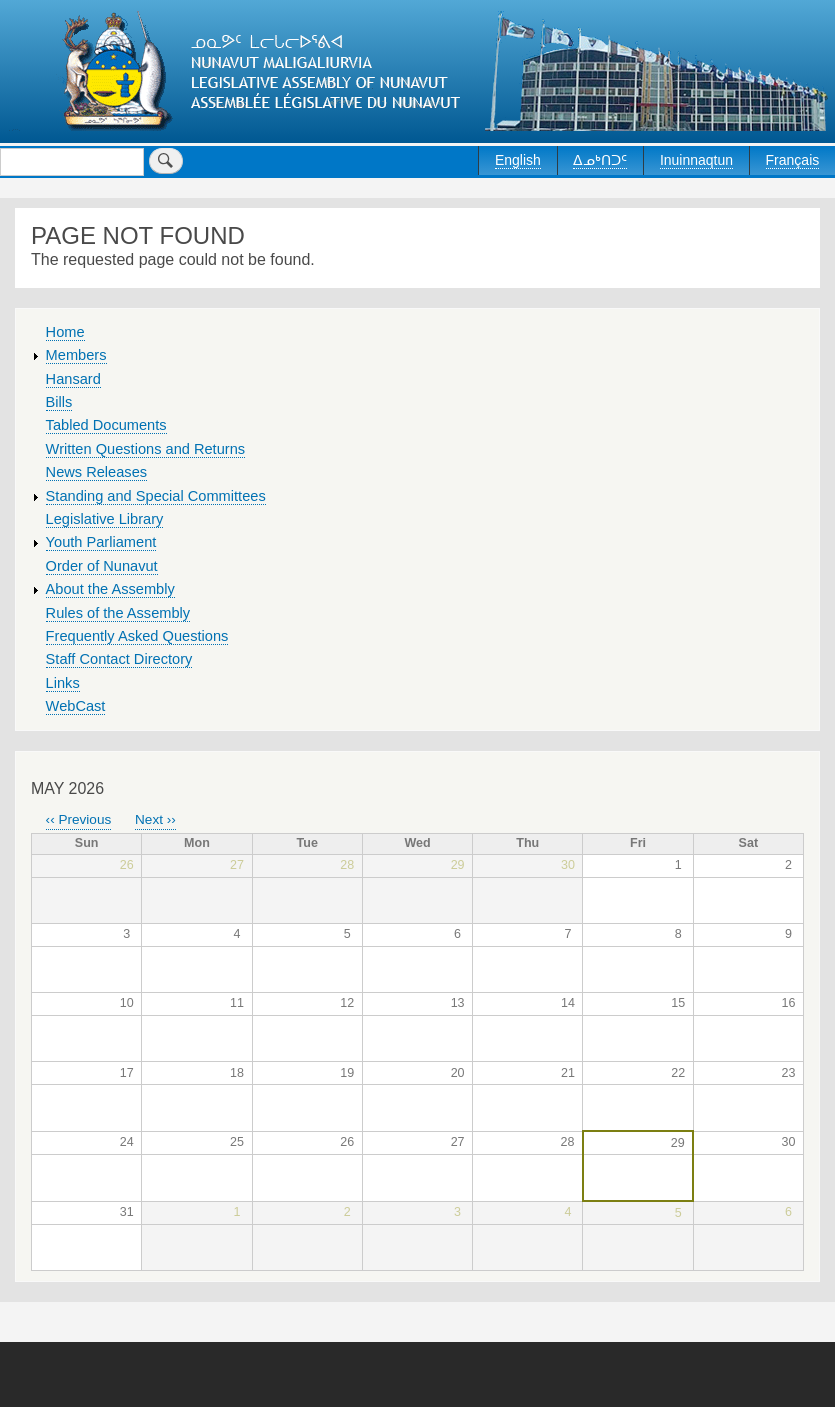 Image resolution: width=835 pixels, height=1407 pixels. Describe the element at coordinates (600, 160) in the screenshot. I see `ᐃᓄᒃᑎᑐᑦ` at that location.